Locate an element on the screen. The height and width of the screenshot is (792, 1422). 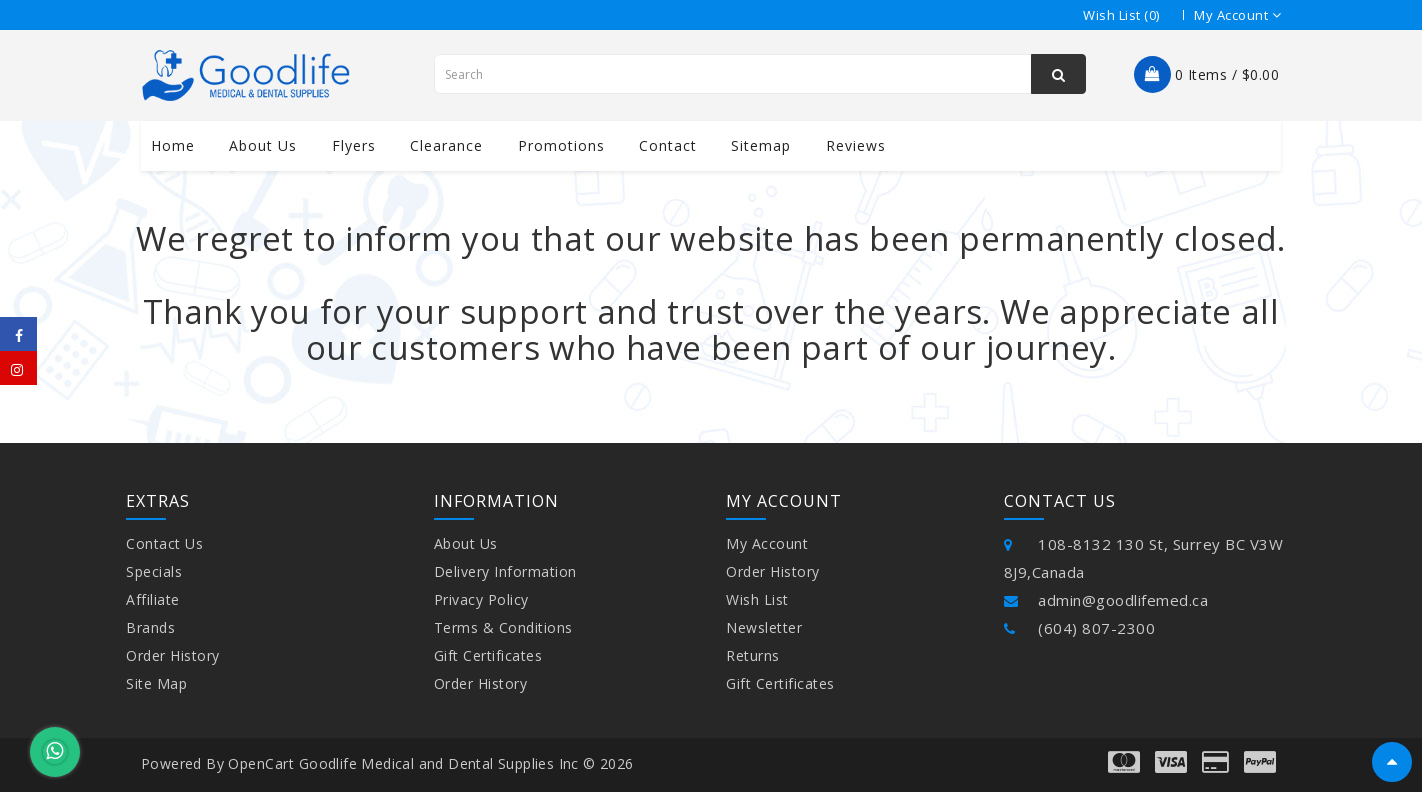
About Us is located at coordinates (466, 543).